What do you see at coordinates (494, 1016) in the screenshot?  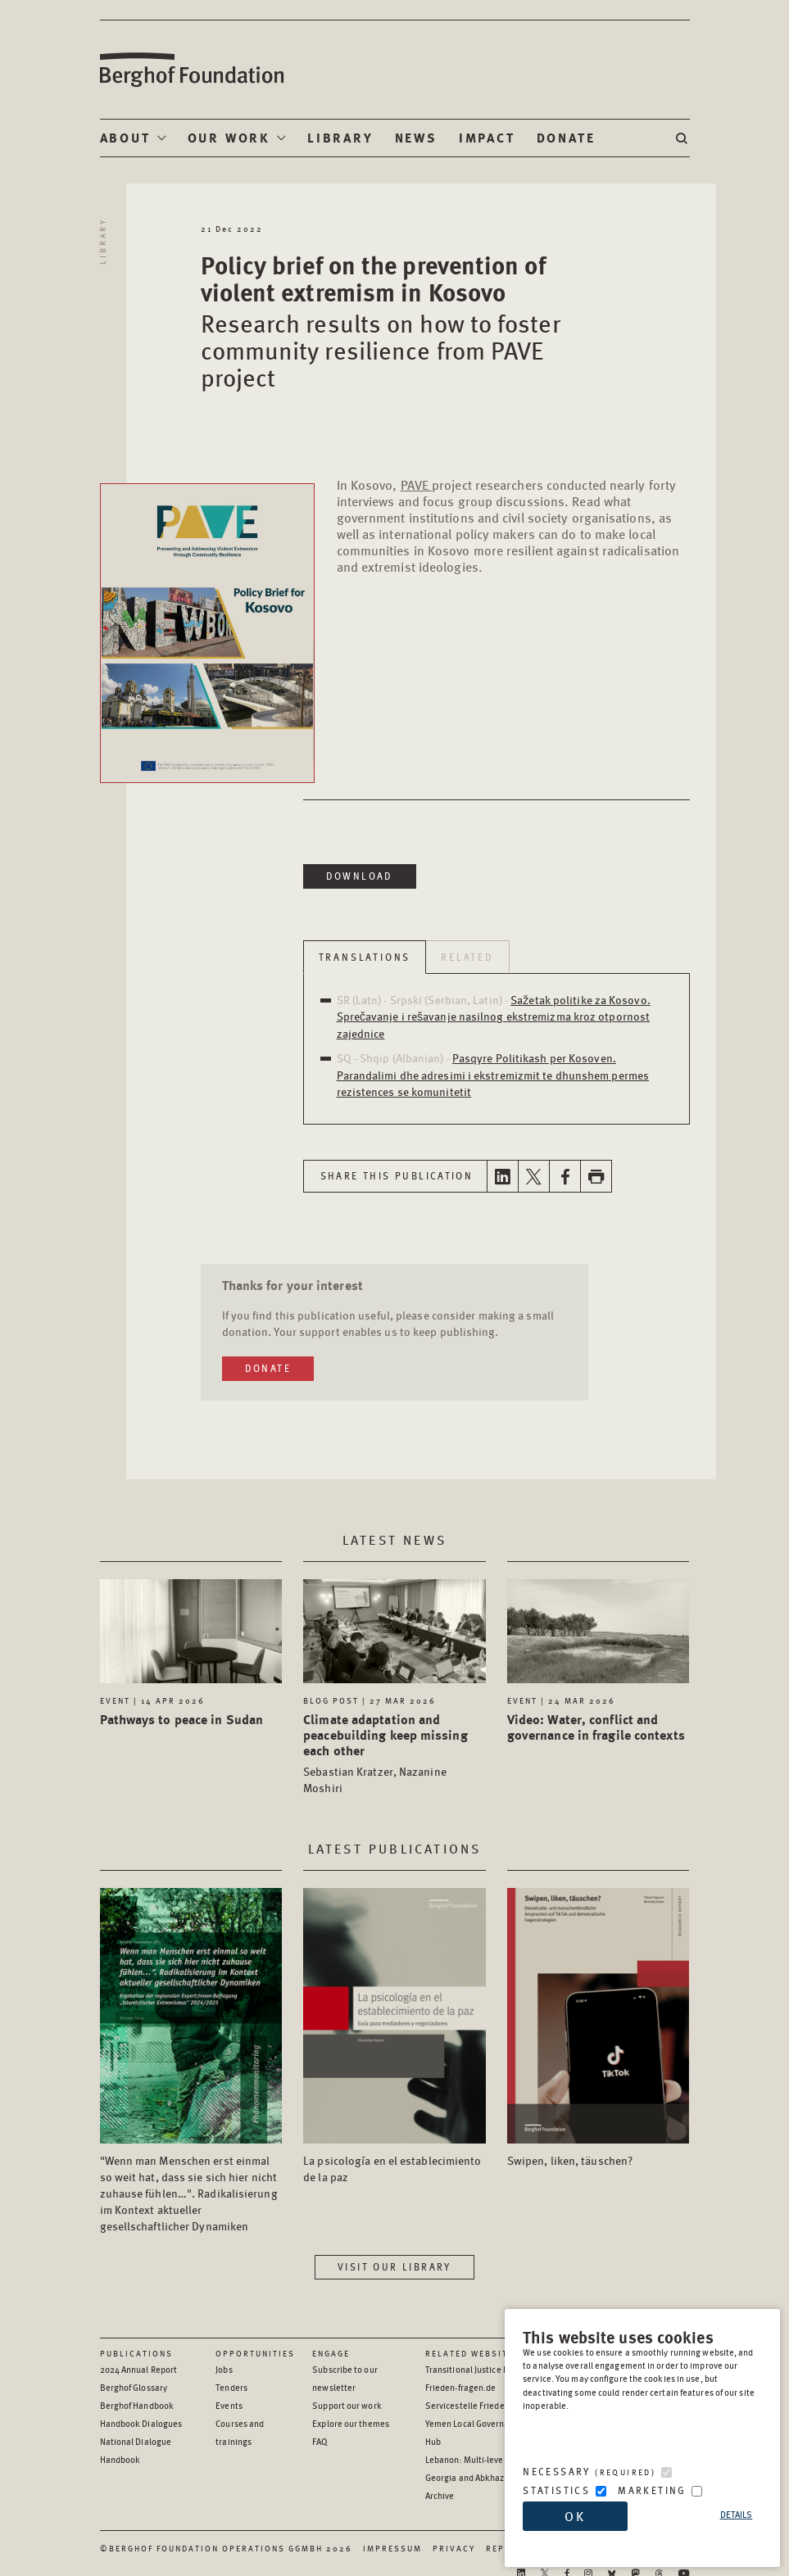 I see `Sažetak politike za Kosovo. Sprečavanje i rešavanje nasilnog ekstremizma kroz otpornost zajednice` at bounding box center [494, 1016].